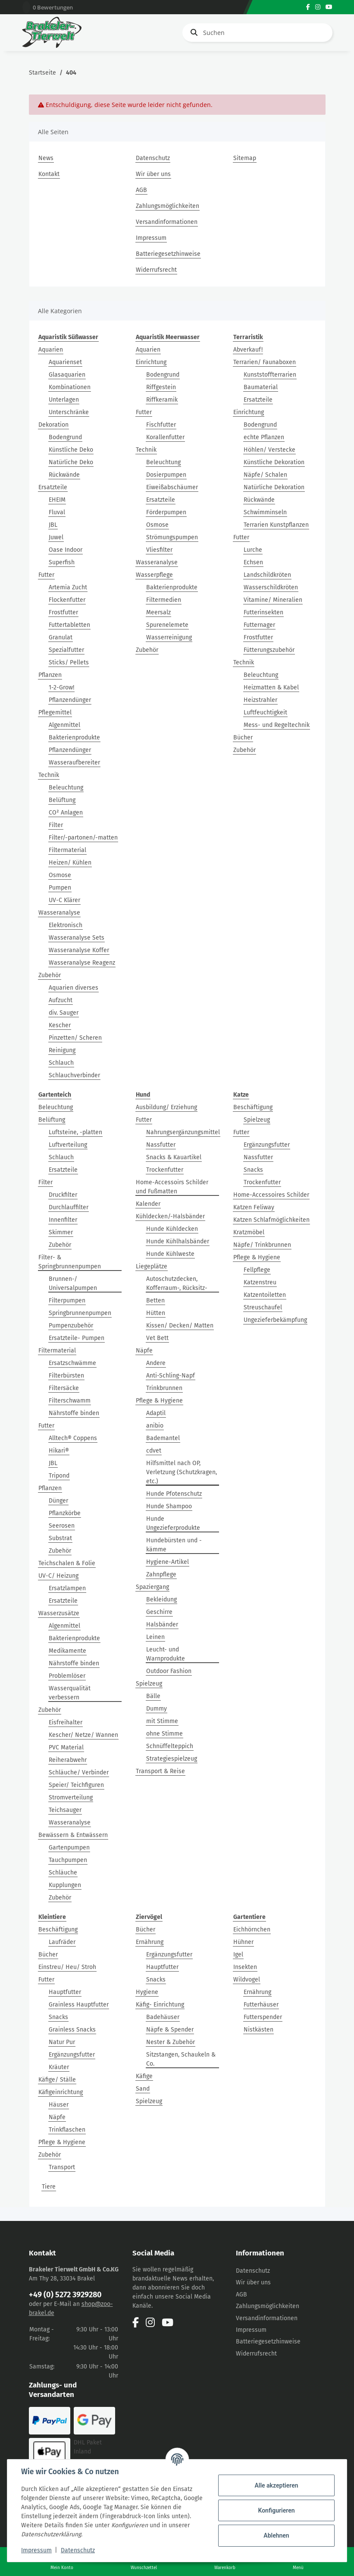  I want to click on Schwimminseln, so click(265, 512).